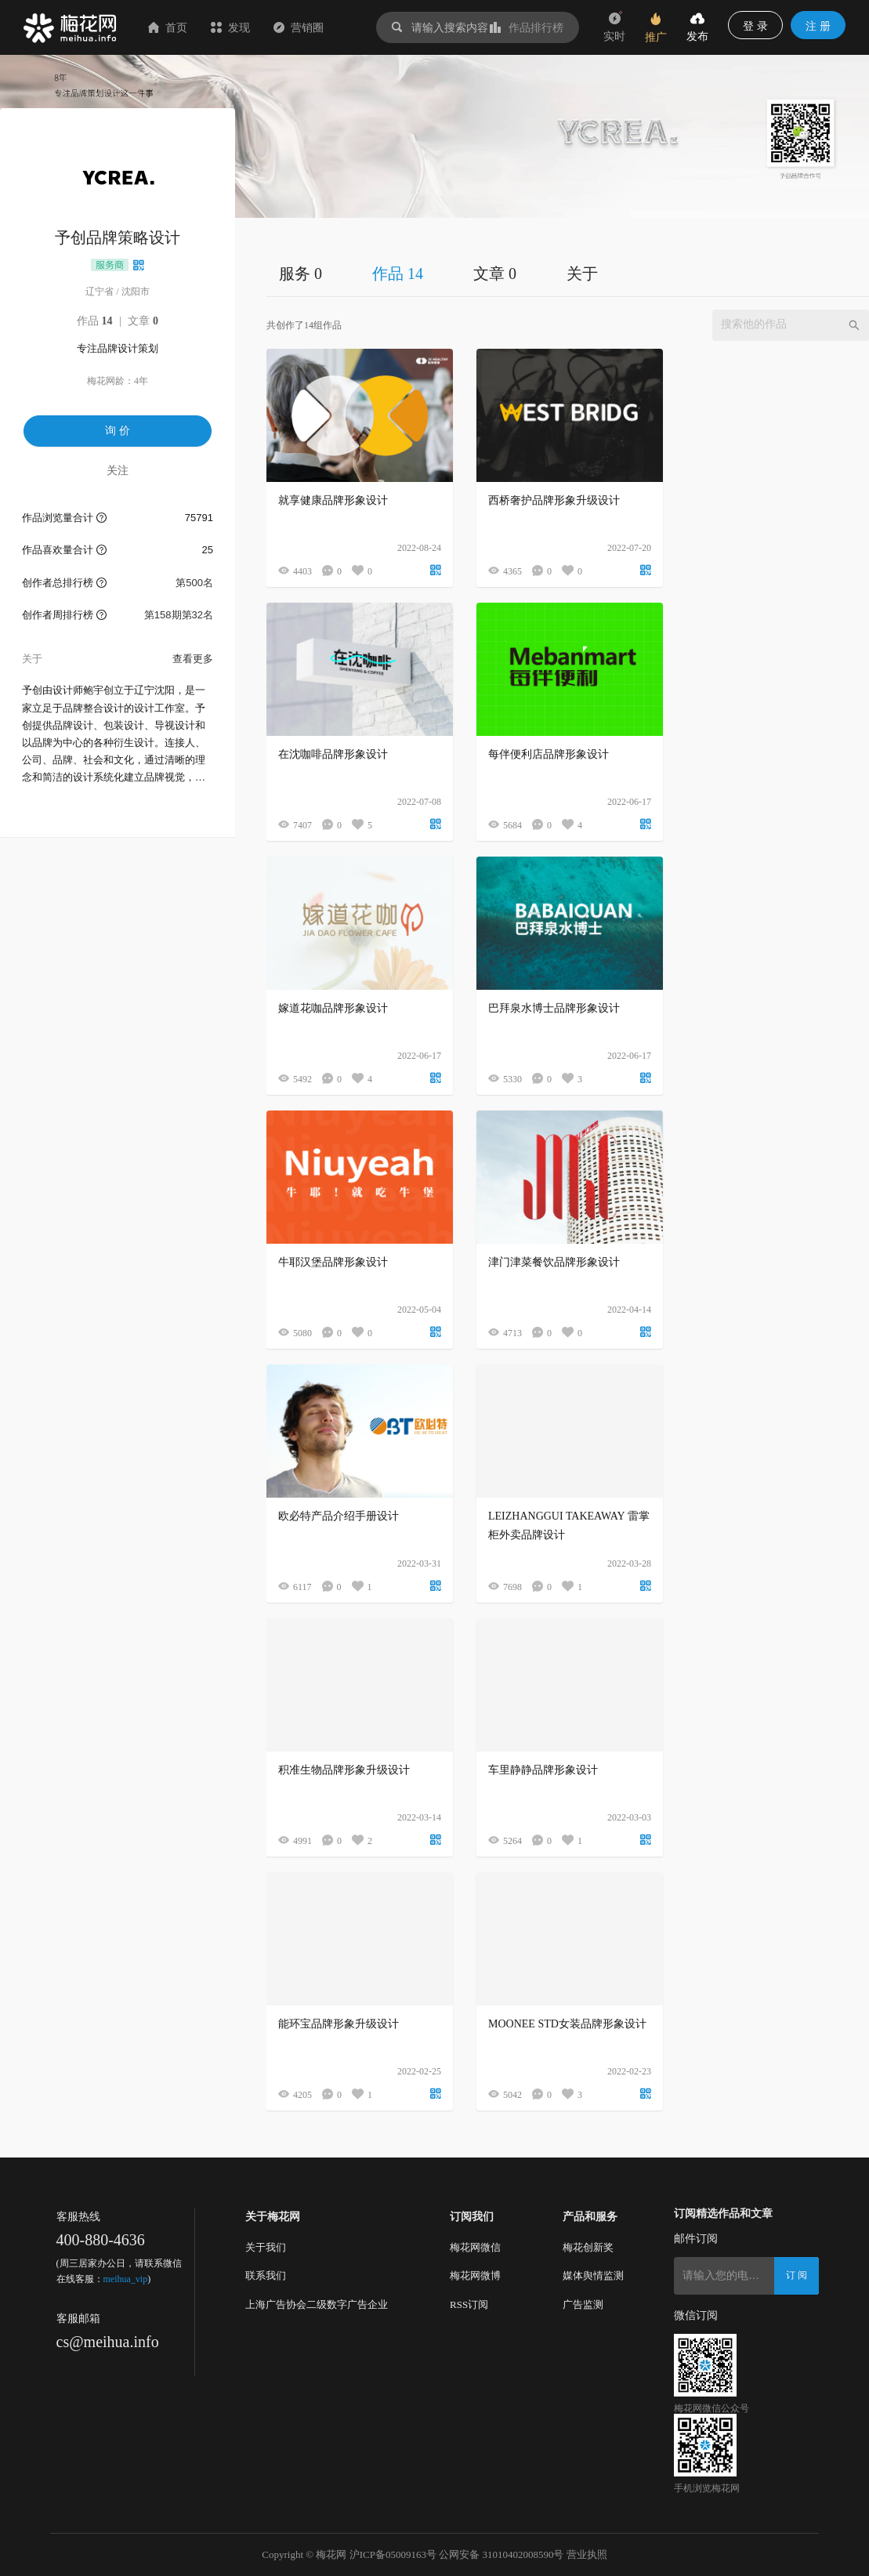 This screenshot has height=2576, width=869. I want to click on 文章 0 [tab], so click(494, 273).